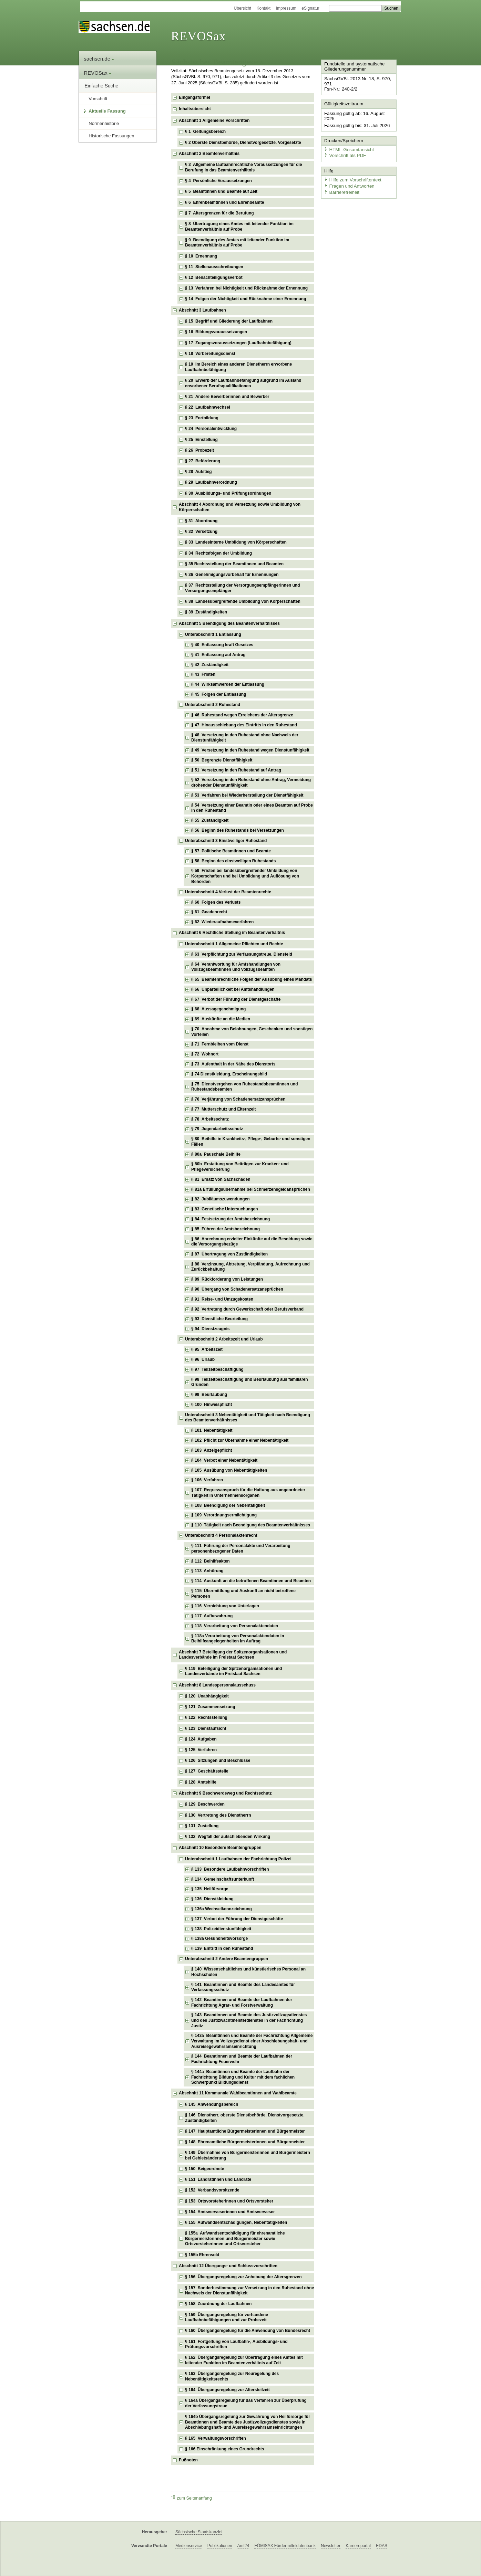 Image resolution: width=481 pixels, height=2576 pixels. What do you see at coordinates (205, 1728) in the screenshot?
I see `§ 123 Dienstaufsicht [checkbox]` at bounding box center [205, 1728].